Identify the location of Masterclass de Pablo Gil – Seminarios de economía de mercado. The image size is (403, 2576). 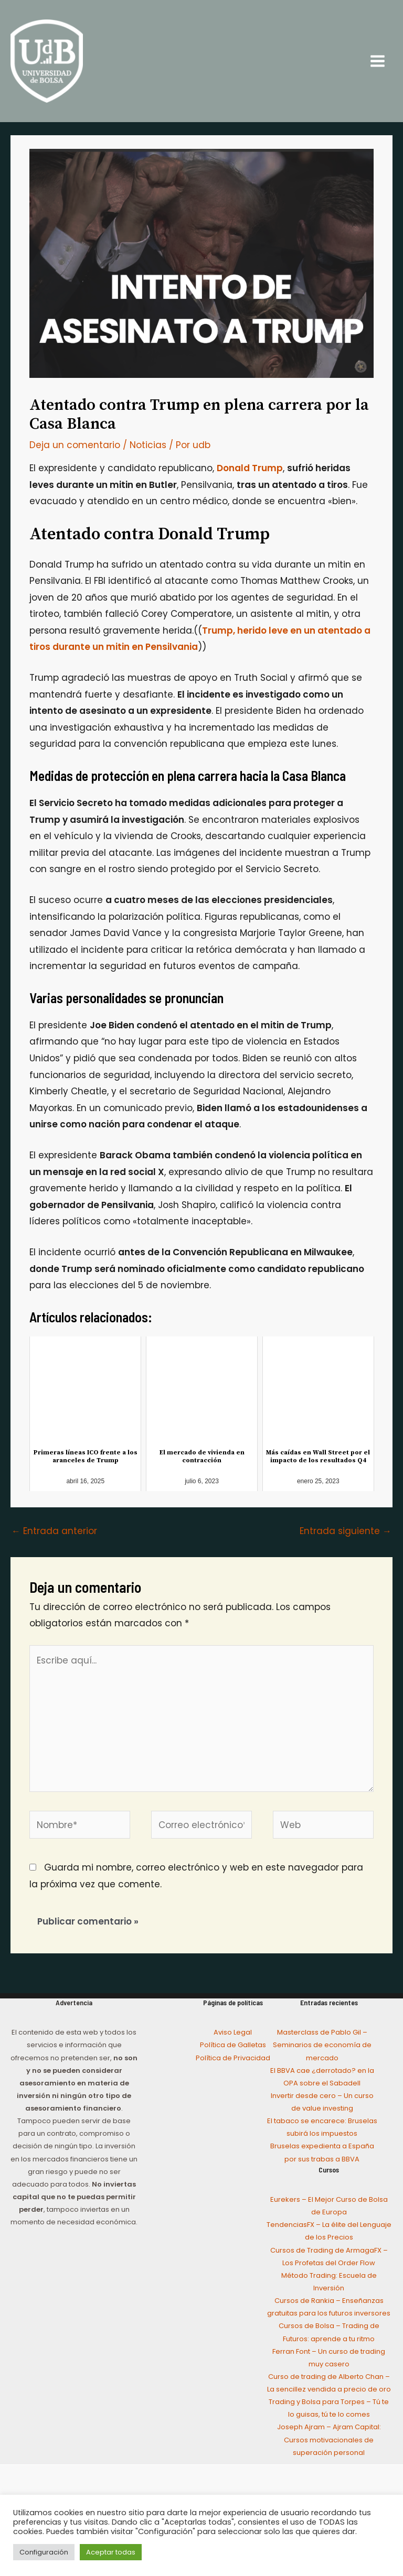
(322, 2049).